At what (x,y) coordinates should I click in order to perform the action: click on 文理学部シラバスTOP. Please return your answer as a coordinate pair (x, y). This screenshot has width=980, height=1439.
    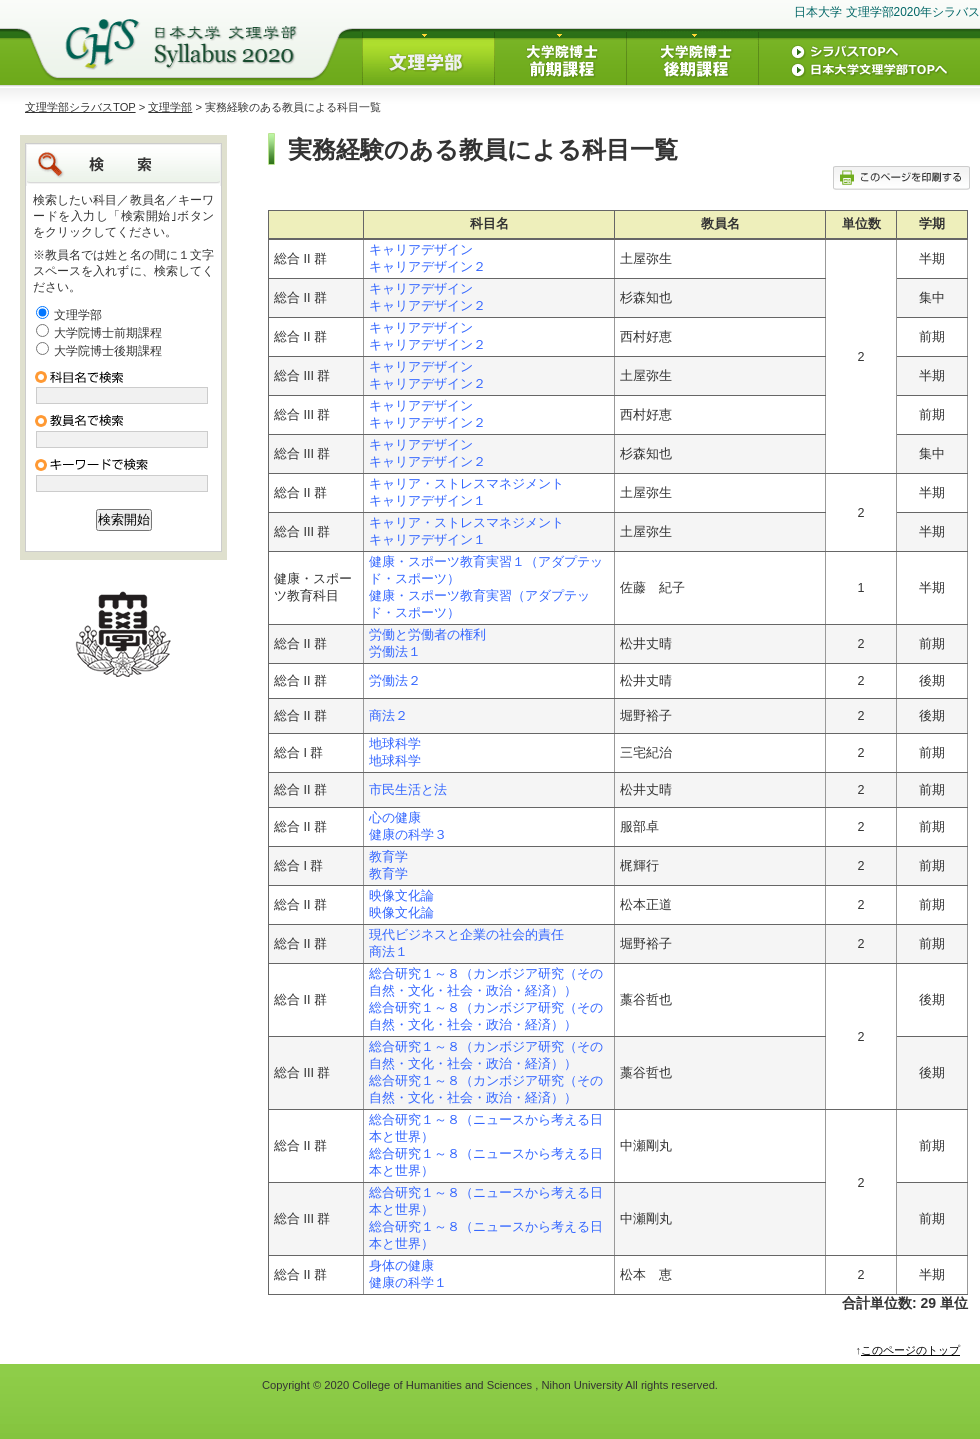
    Looking at the image, I should click on (80, 107).